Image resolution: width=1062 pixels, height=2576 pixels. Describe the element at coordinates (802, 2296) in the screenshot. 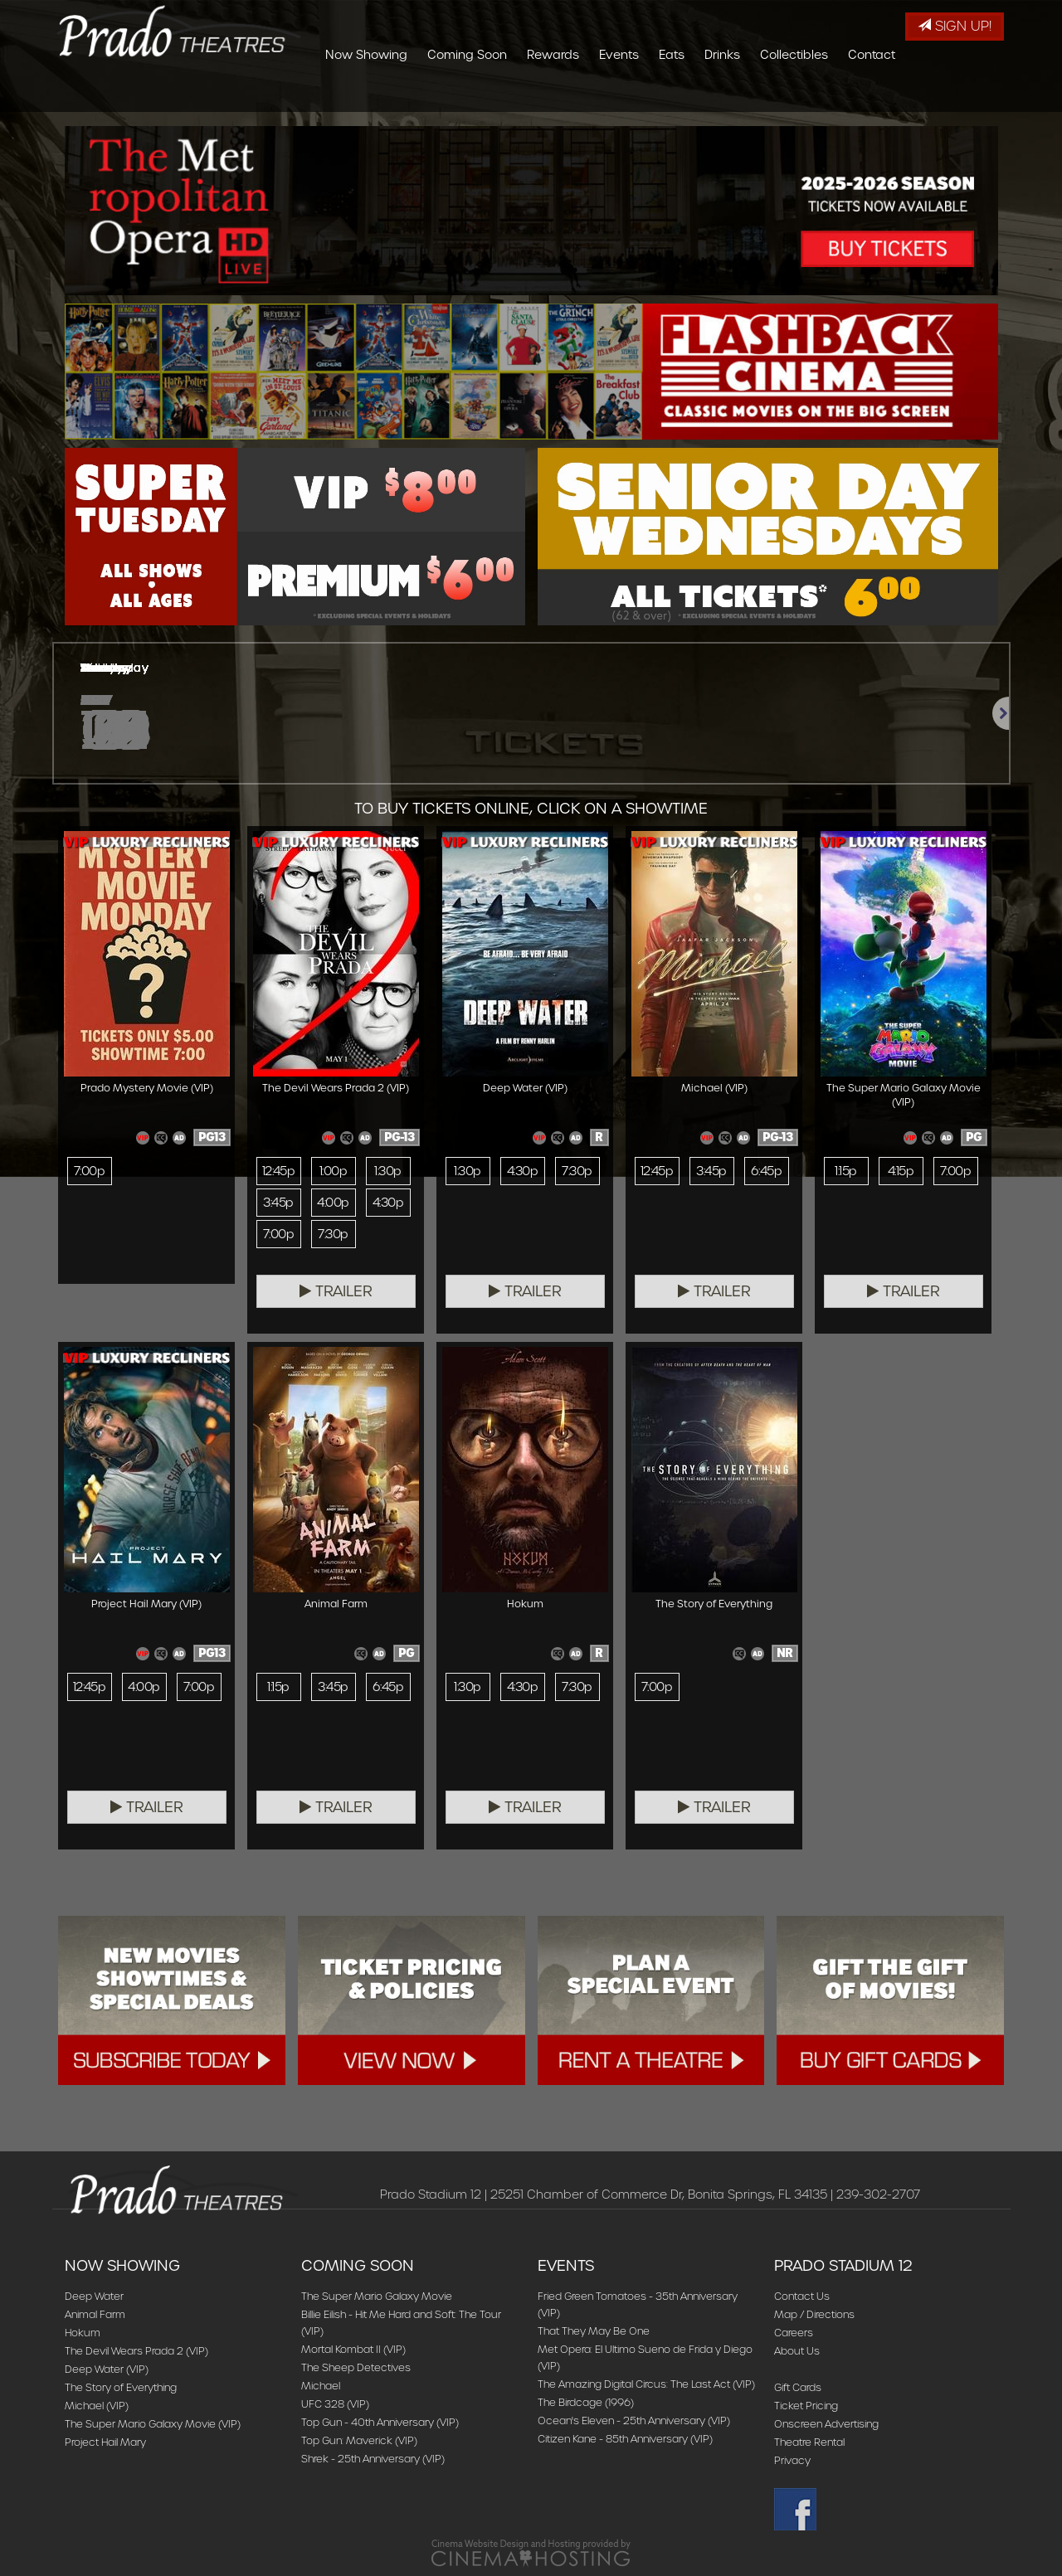

I see `Contact Us` at that location.